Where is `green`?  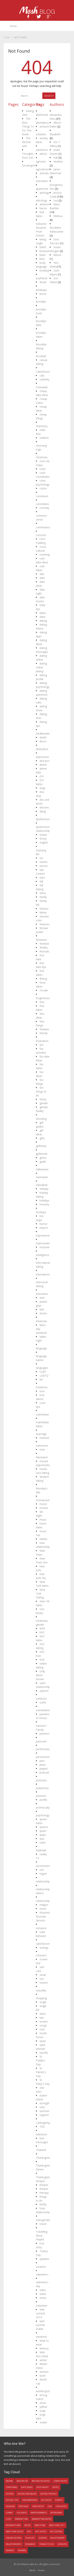
green is located at coordinates (43, 1157).